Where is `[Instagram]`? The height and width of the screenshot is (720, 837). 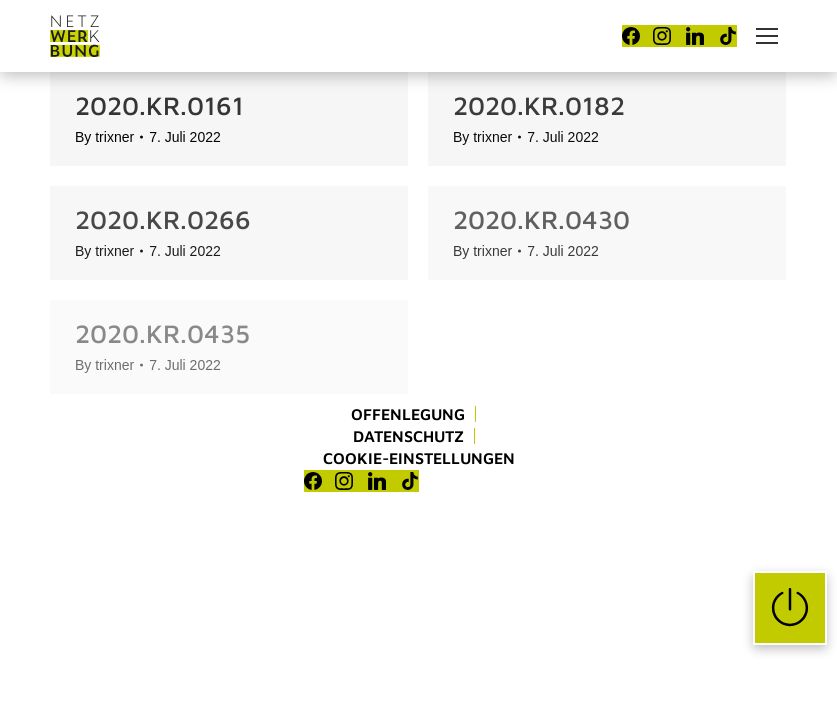
[Instagram] is located at coordinates (662, 36).